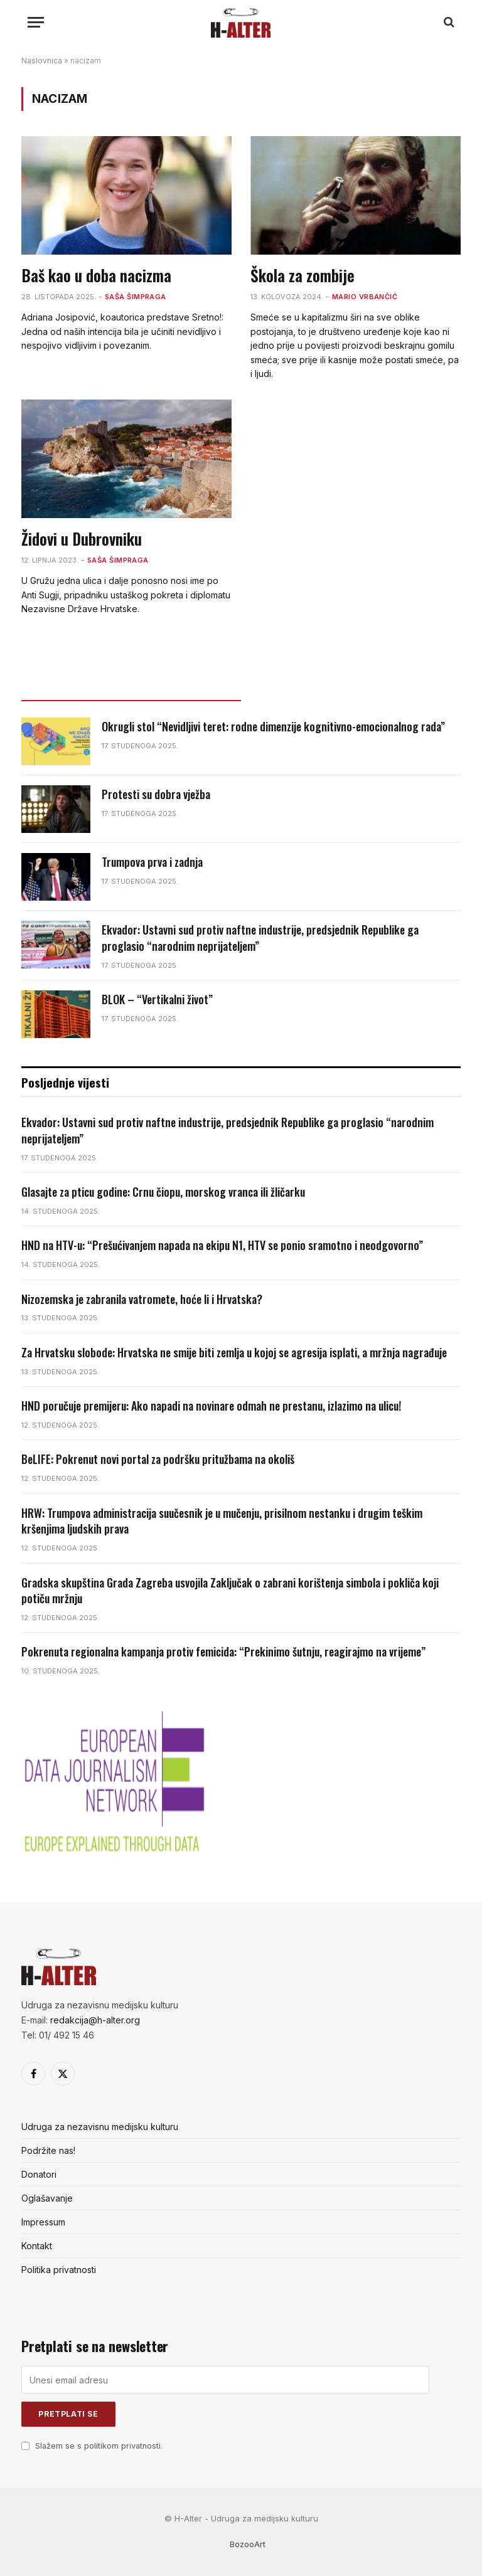 Image resolution: width=482 pixels, height=2576 pixels. What do you see at coordinates (47, 2198) in the screenshot?
I see `Oglašavanje` at bounding box center [47, 2198].